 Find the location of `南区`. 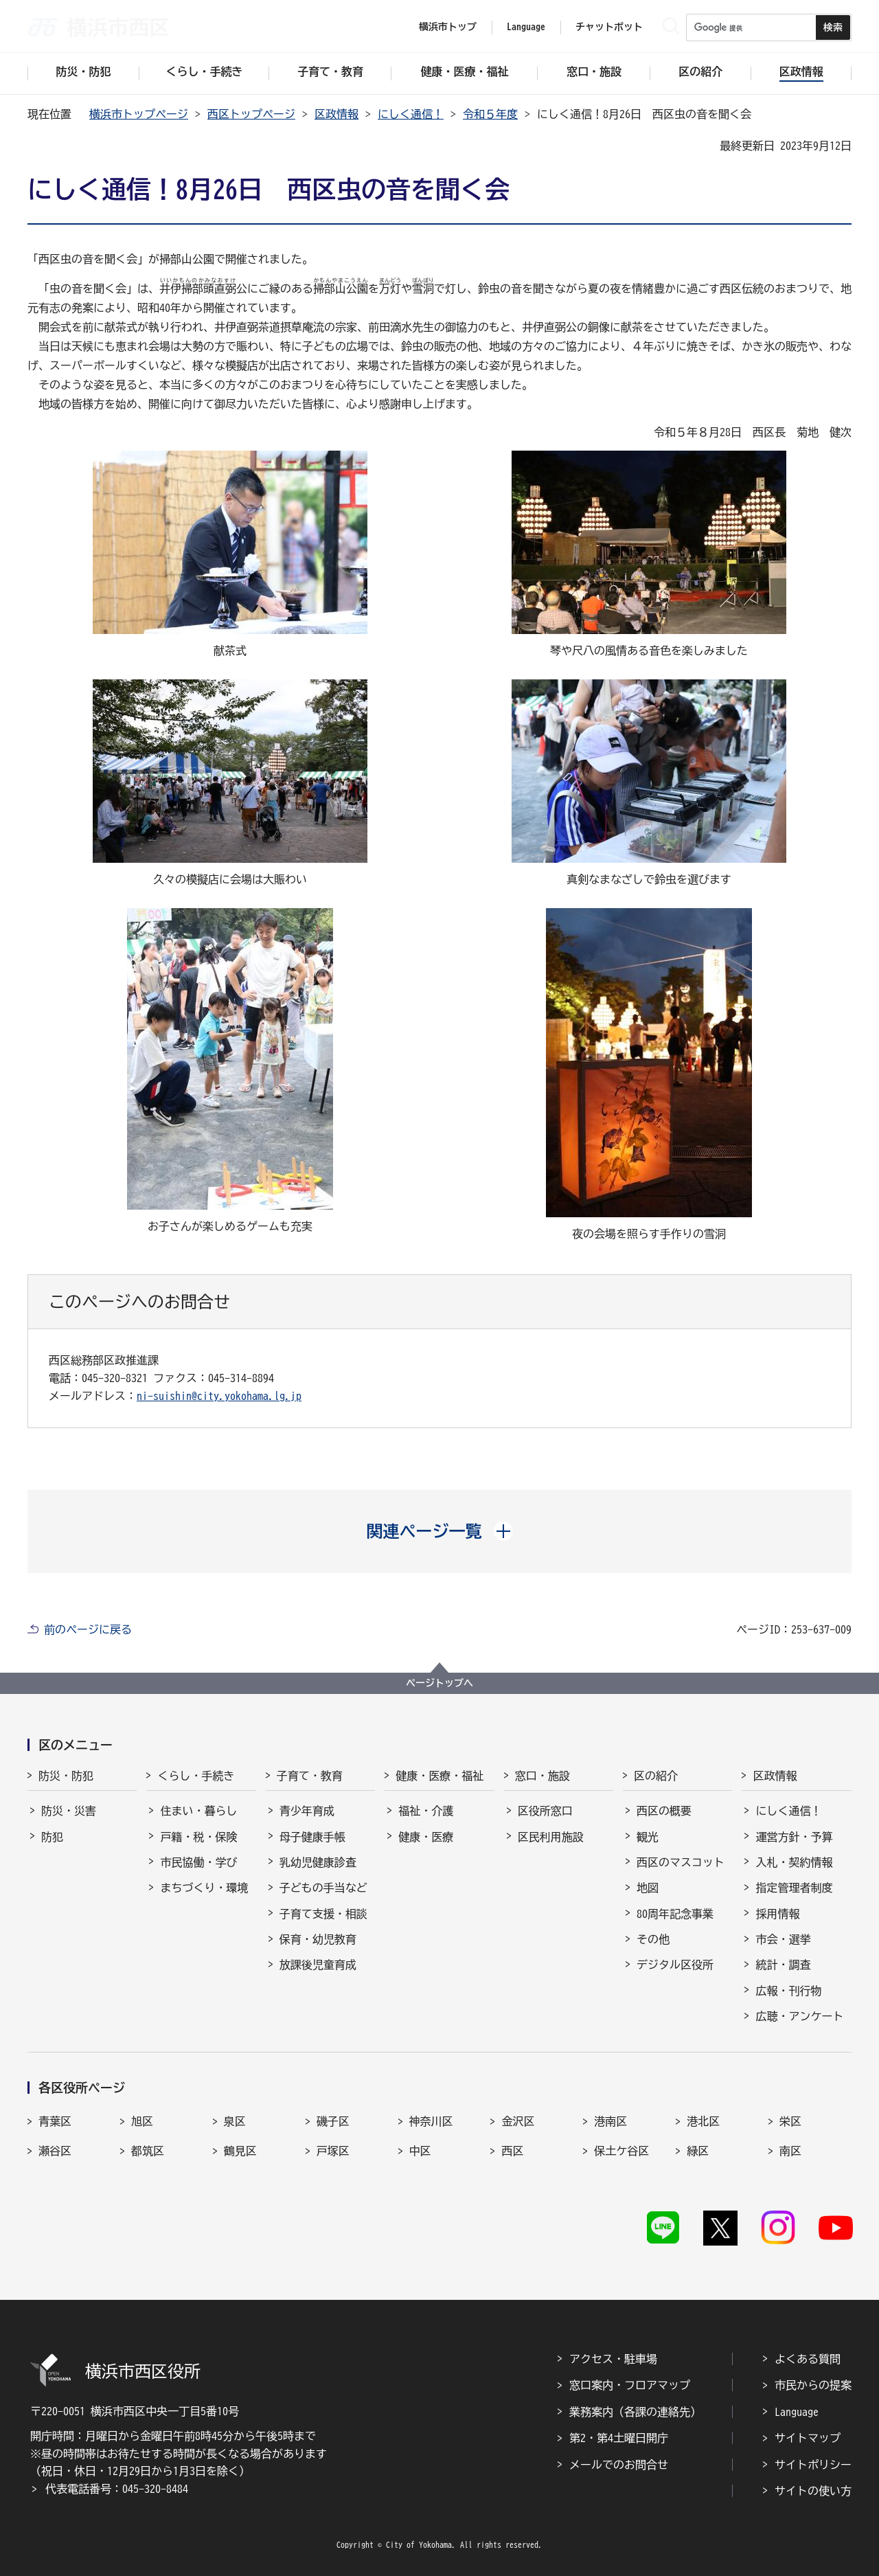

南区 is located at coordinates (790, 2150).